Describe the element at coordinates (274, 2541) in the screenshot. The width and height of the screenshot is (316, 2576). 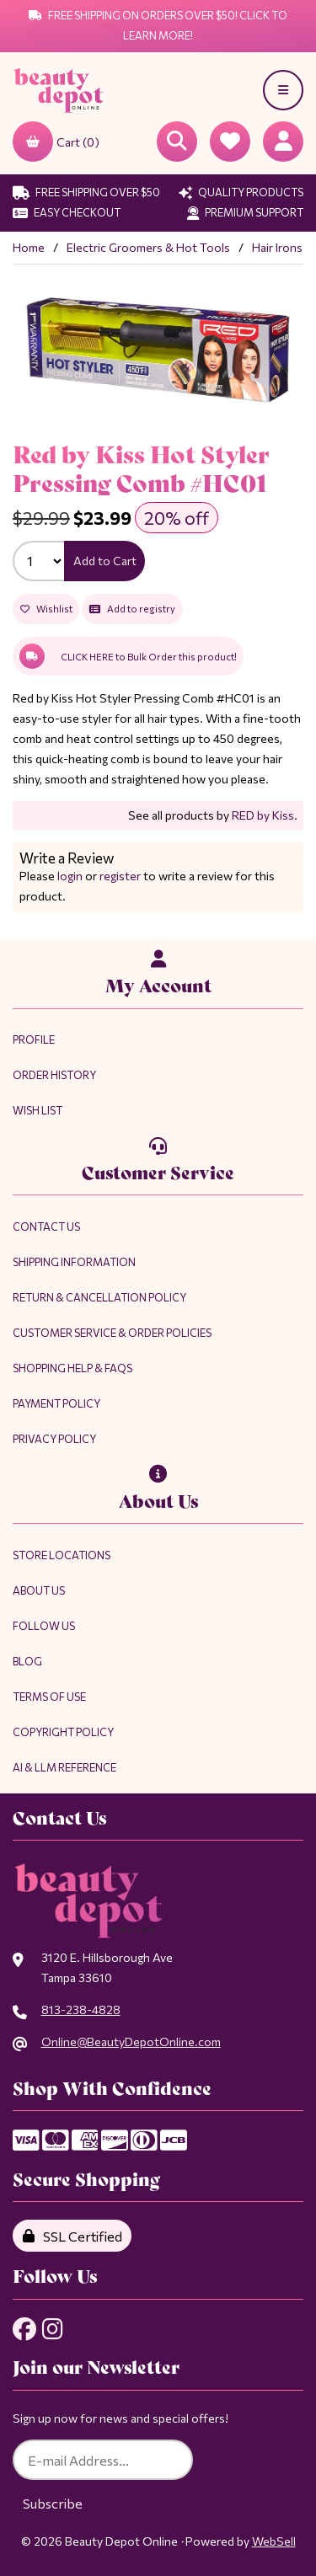
I see `WebSell` at that location.